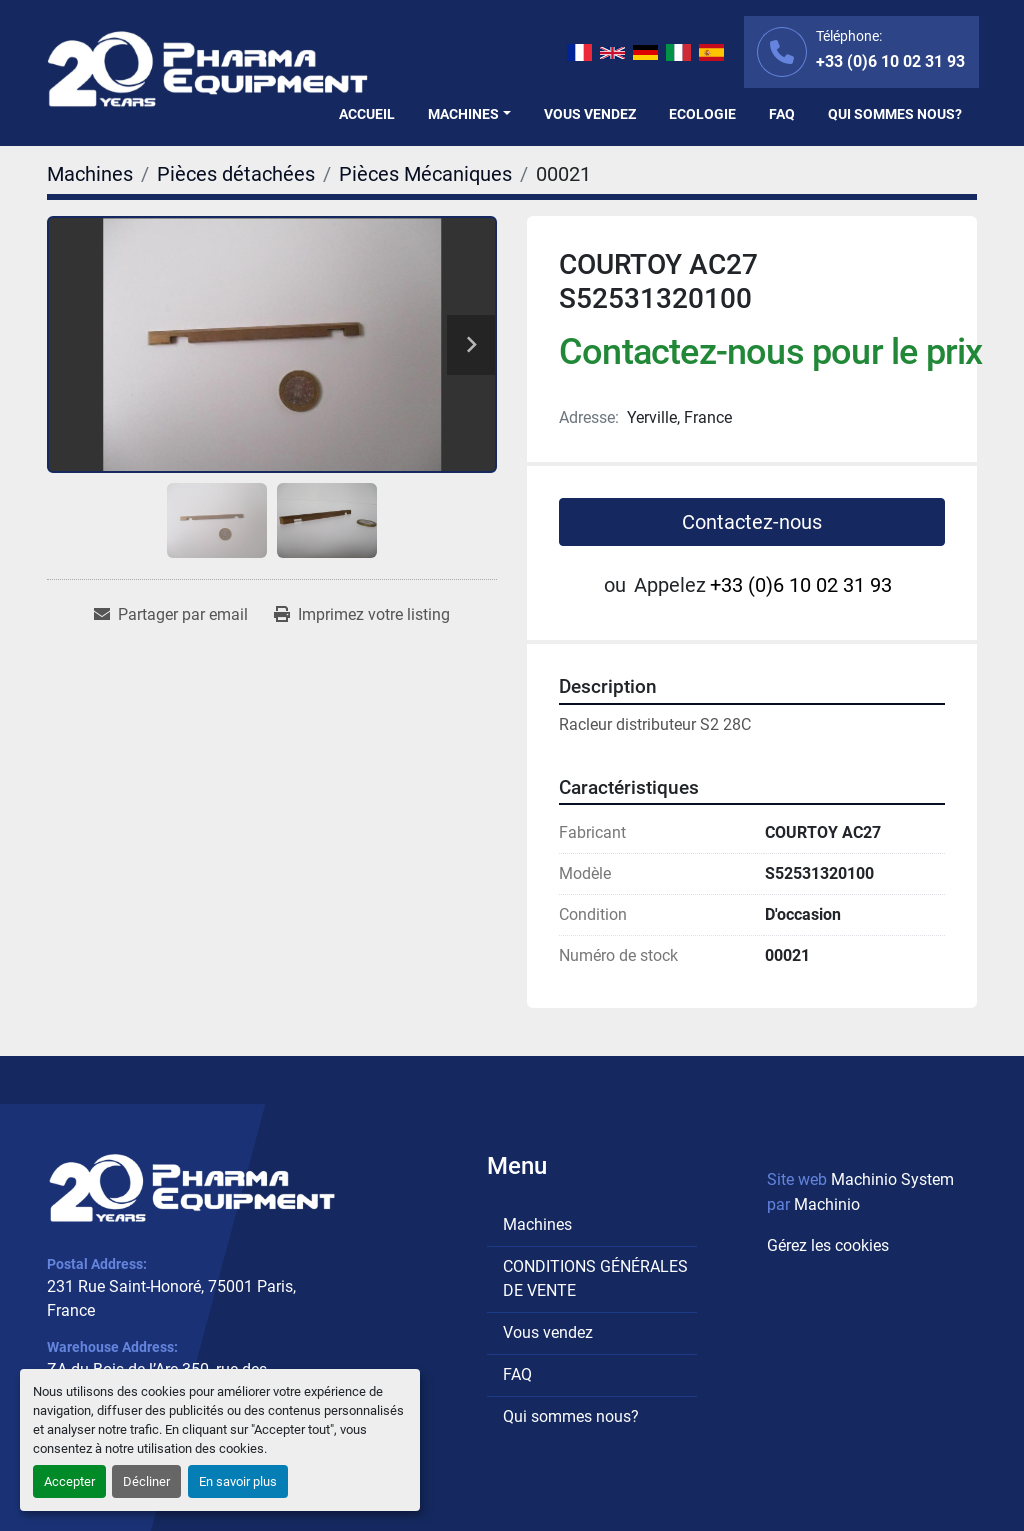  What do you see at coordinates (469, 114) in the screenshot?
I see `[button]` at bounding box center [469, 114].